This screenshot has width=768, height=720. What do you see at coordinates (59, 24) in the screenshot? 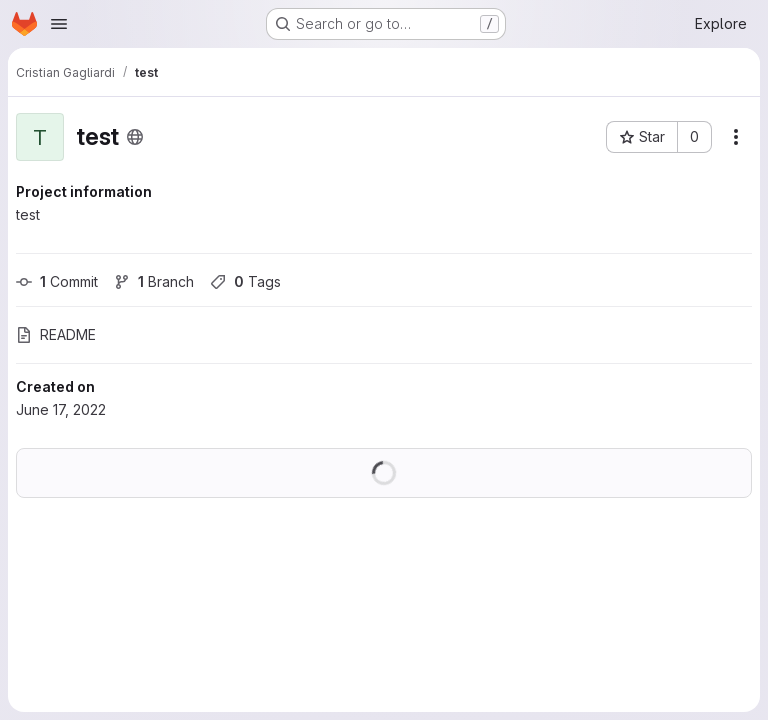
I see `[Open navigation menu]` at bounding box center [59, 24].